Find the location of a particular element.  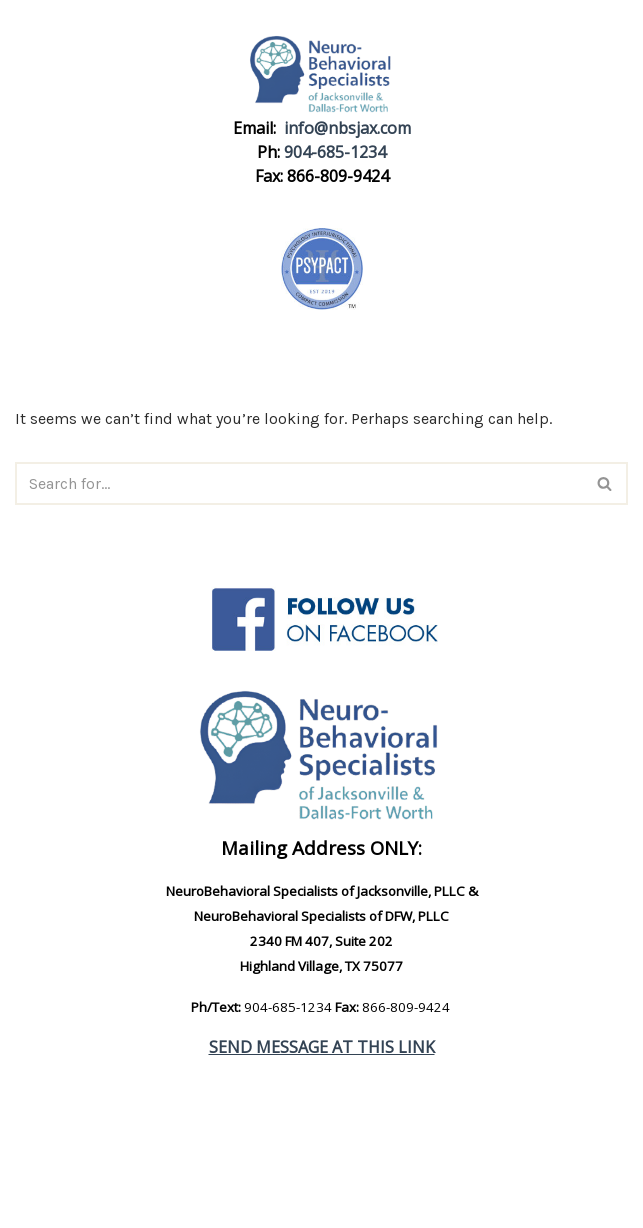

[Search] is located at coordinates (299, 483).